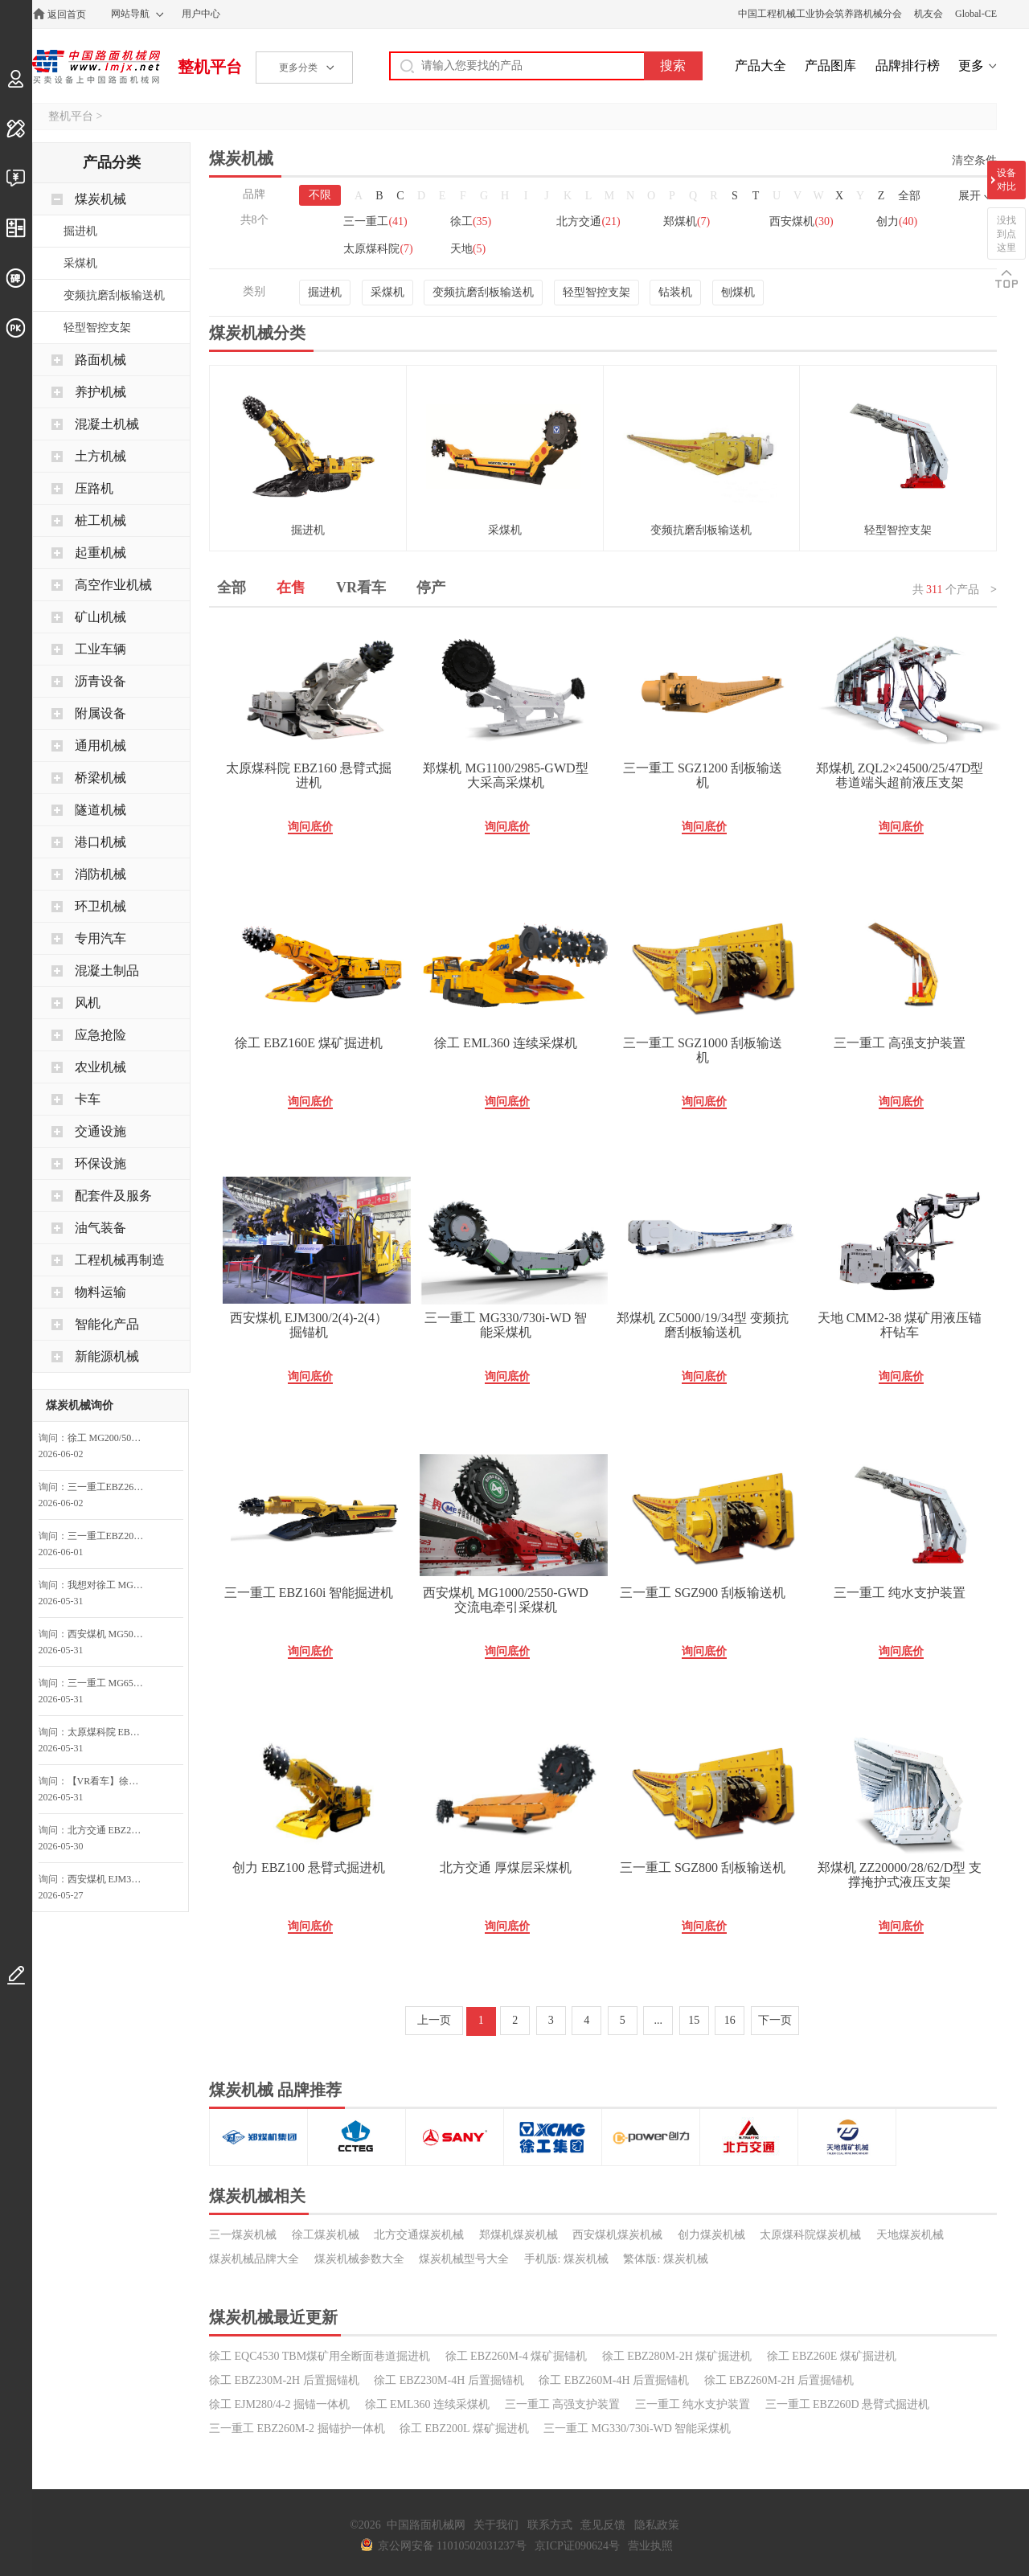 The height and width of the screenshot is (2576, 1029). I want to click on 全部, so click(909, 196).